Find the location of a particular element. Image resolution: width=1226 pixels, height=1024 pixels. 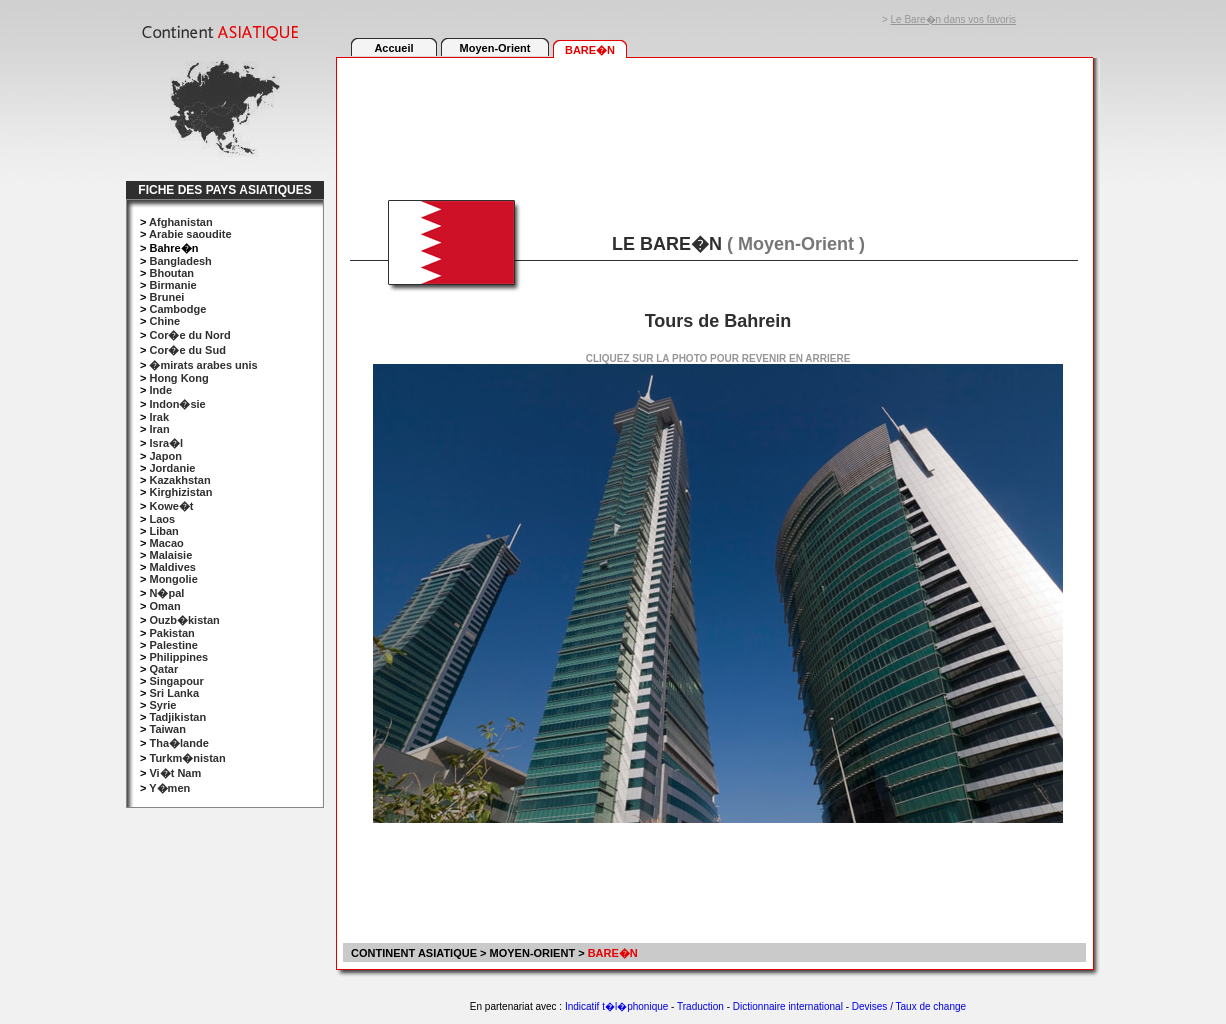

N�pal is located at coordinates (166, 593).